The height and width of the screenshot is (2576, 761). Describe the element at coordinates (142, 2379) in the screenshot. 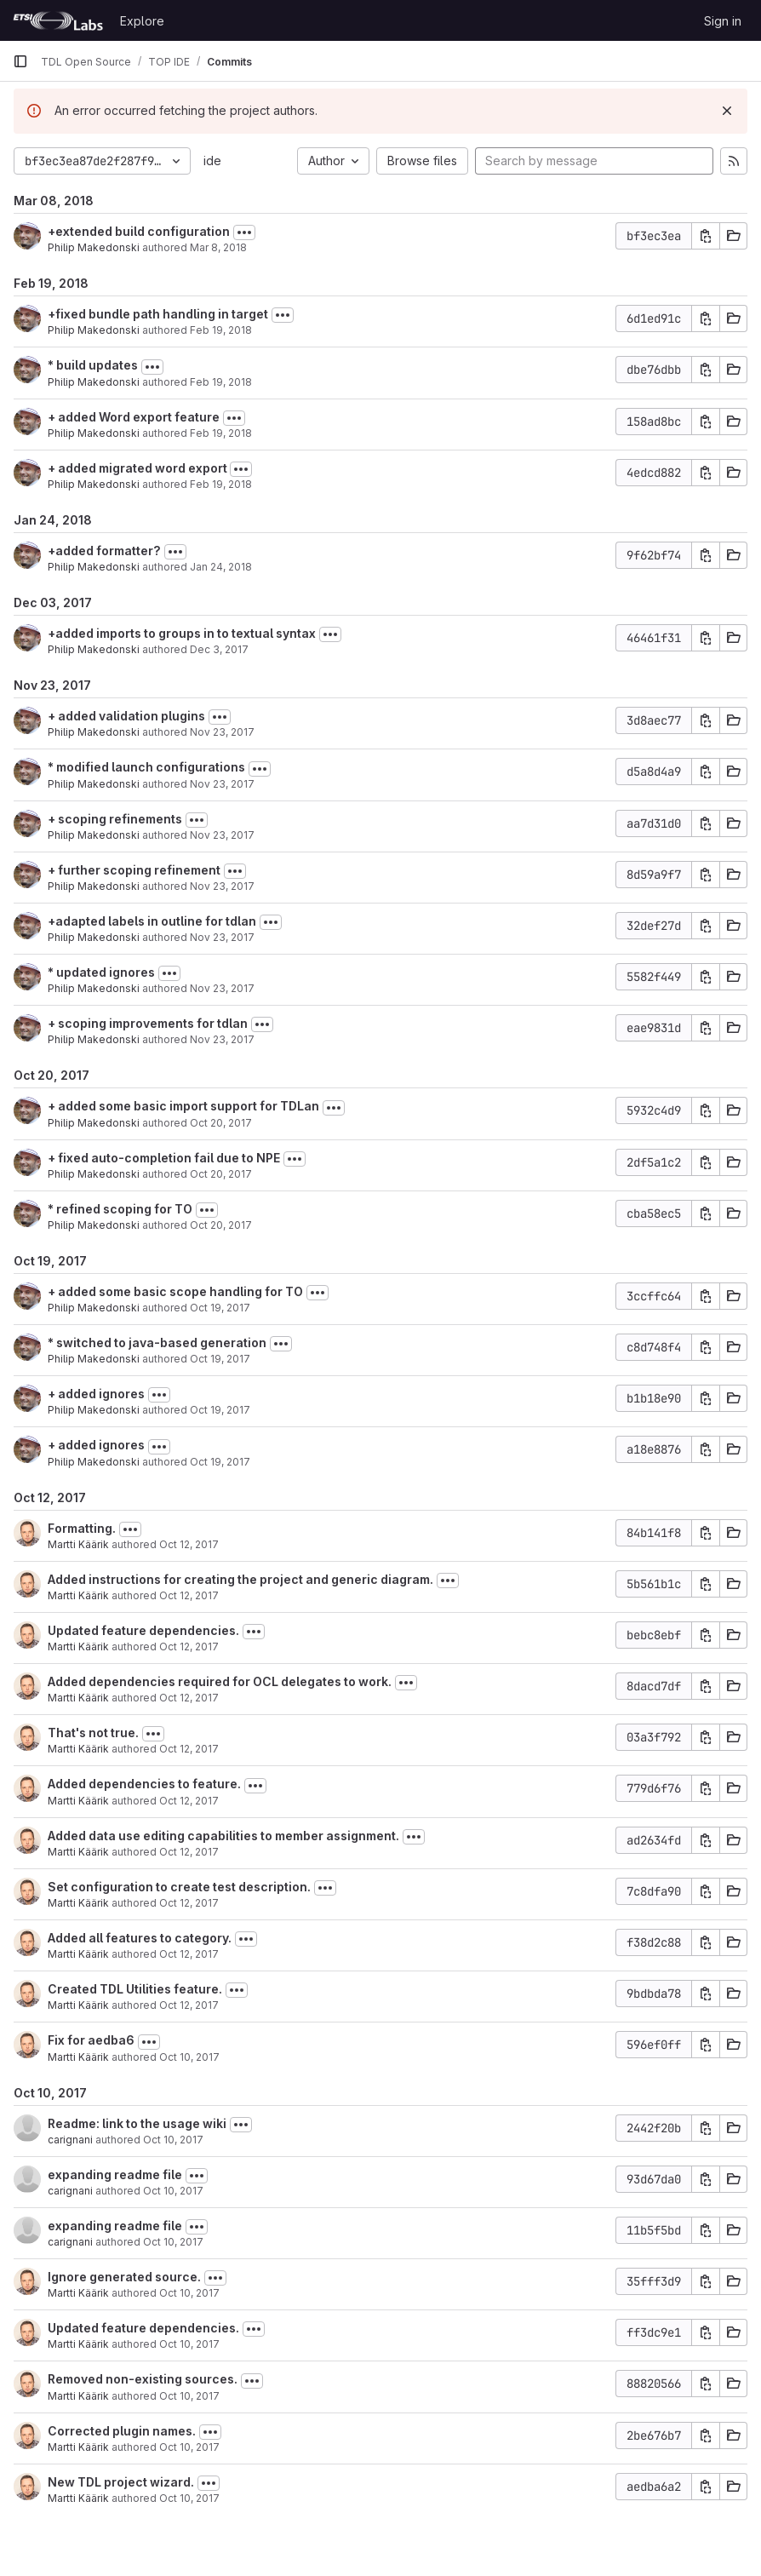

I see `Removed non-existing sources.` at that location.